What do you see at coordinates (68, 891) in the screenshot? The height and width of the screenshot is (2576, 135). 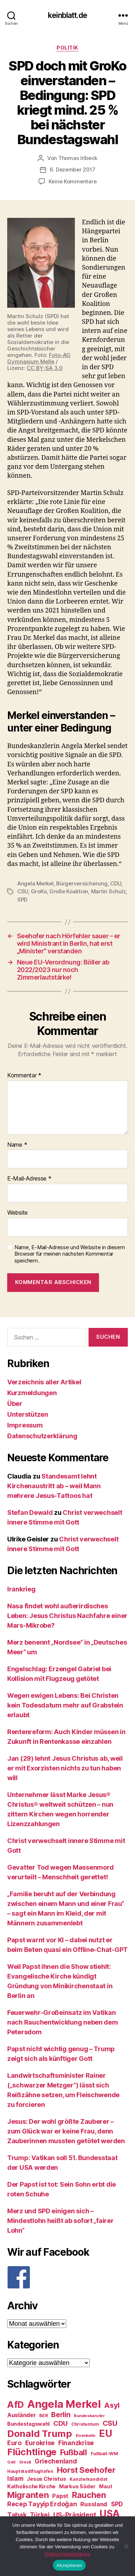 I see `Große Koalition` at bounding box center [68, 891].